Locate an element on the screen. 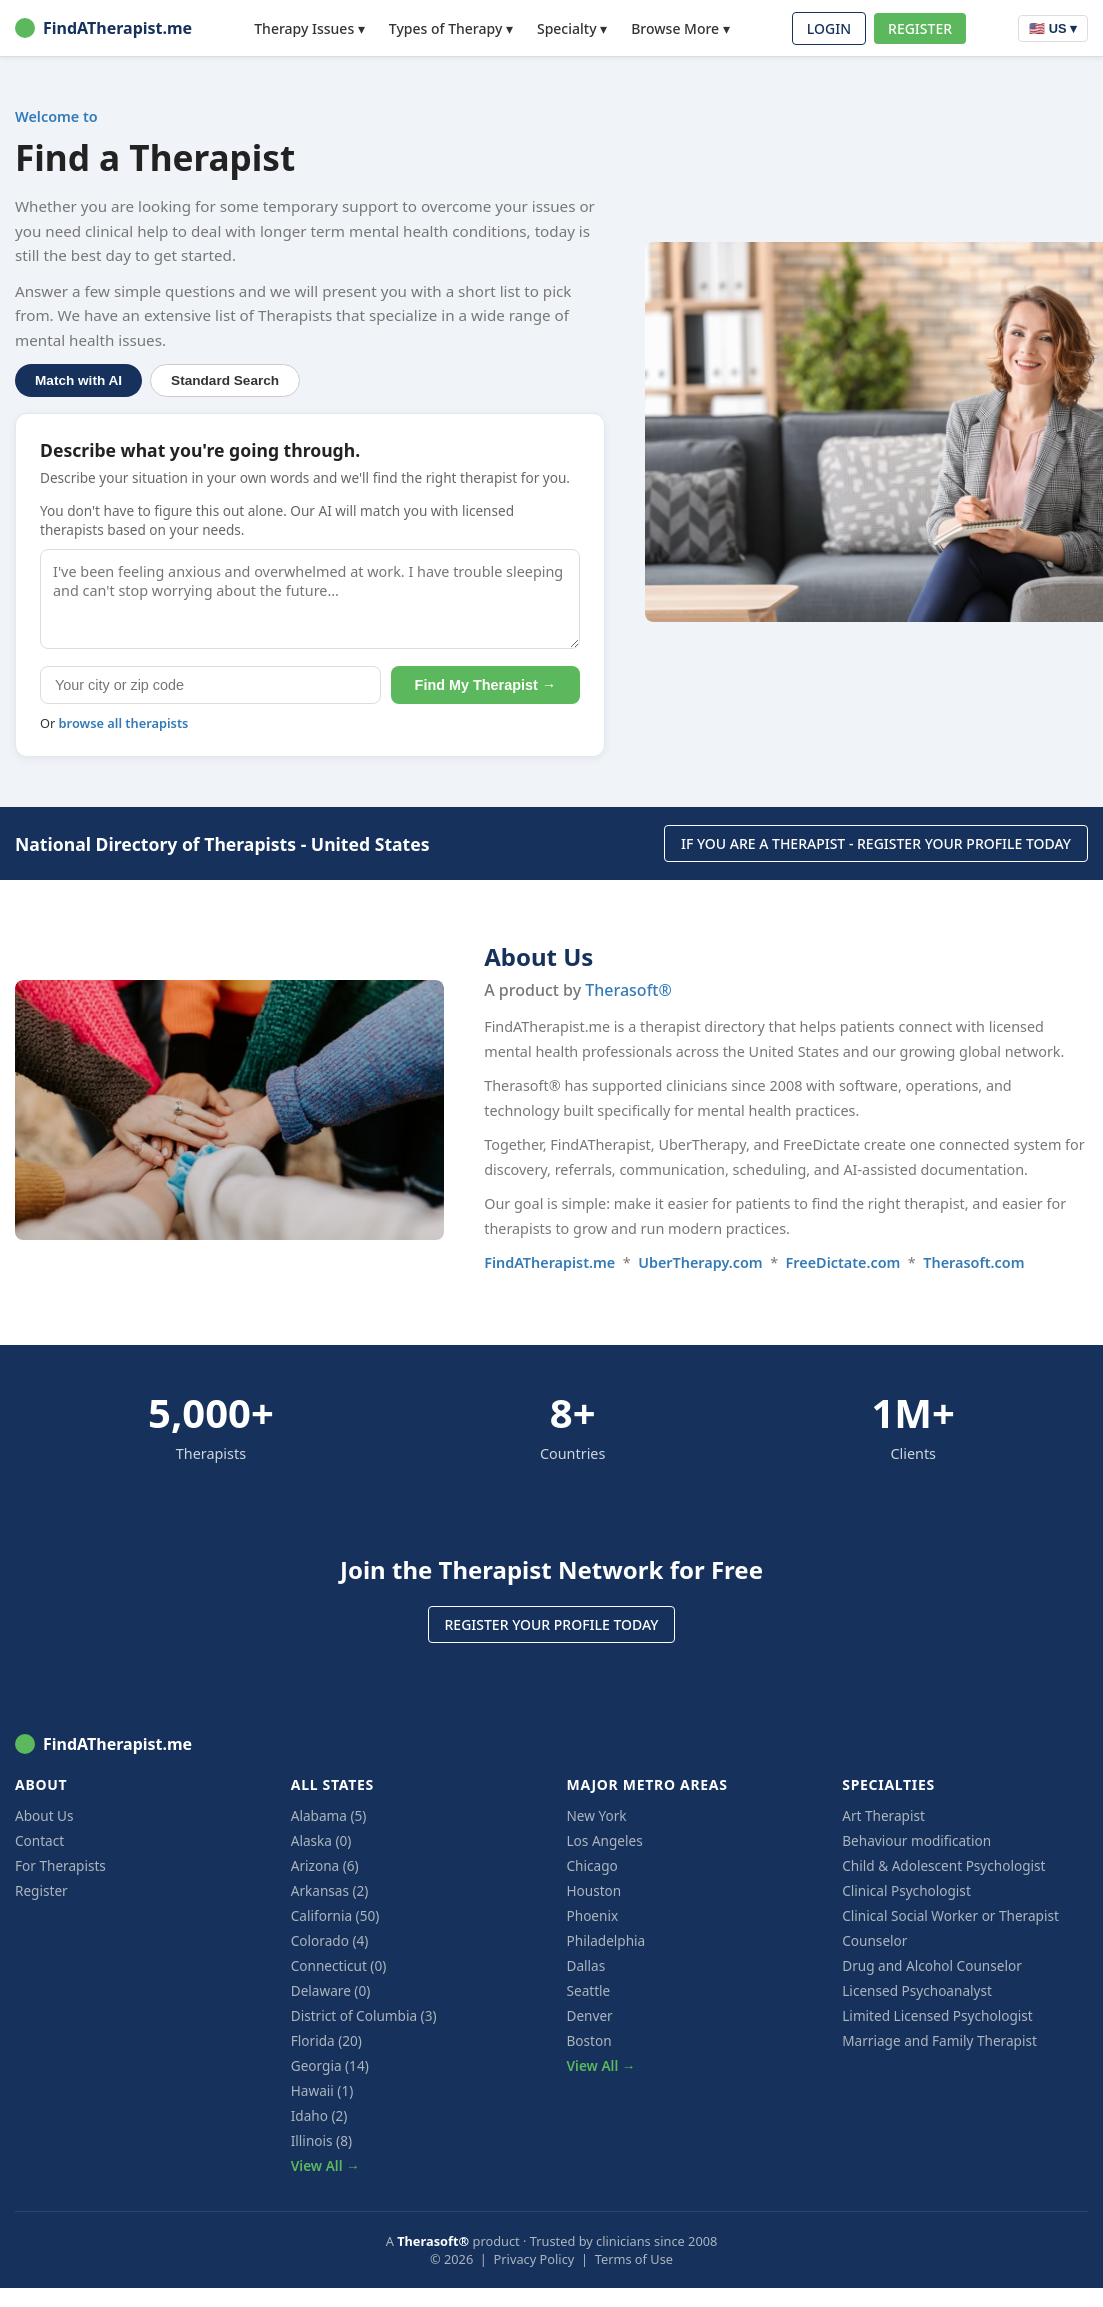 The height and width of the screenshot is (2307, 1103). Connecticut (0) is located at coordinates (339, 1965).